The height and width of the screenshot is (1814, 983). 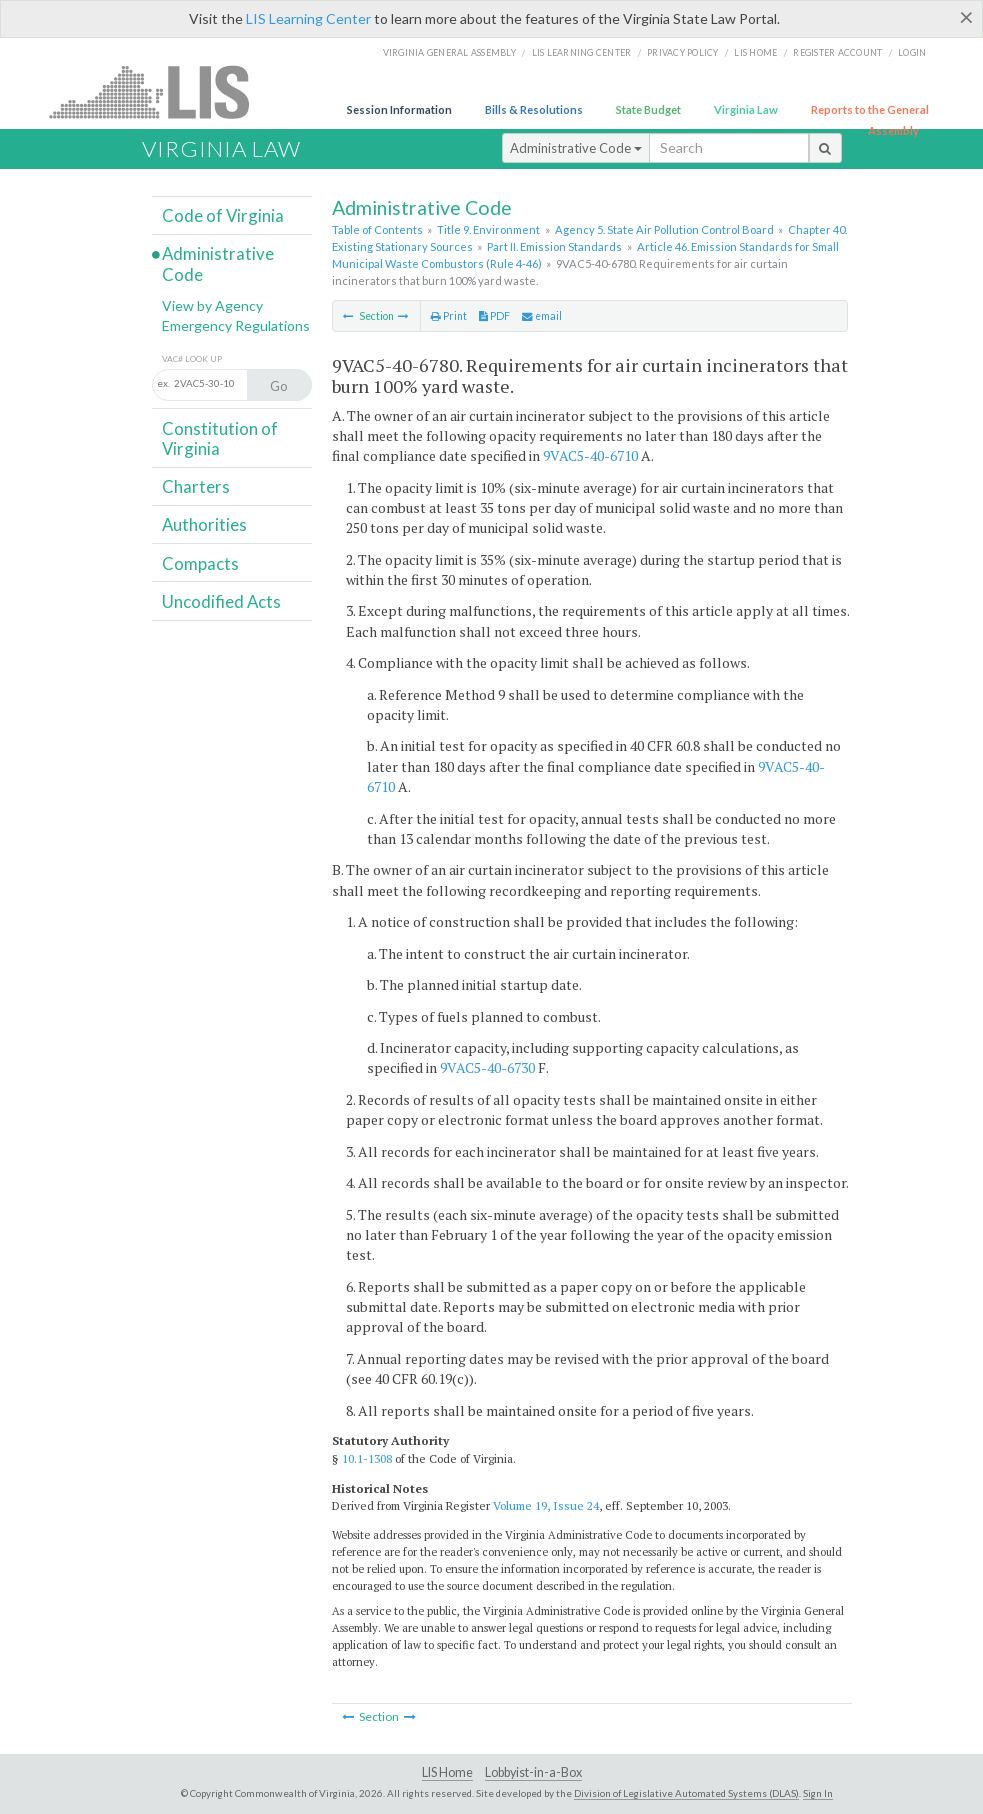 I want to click on Compacts, so click(x=200, y=563).